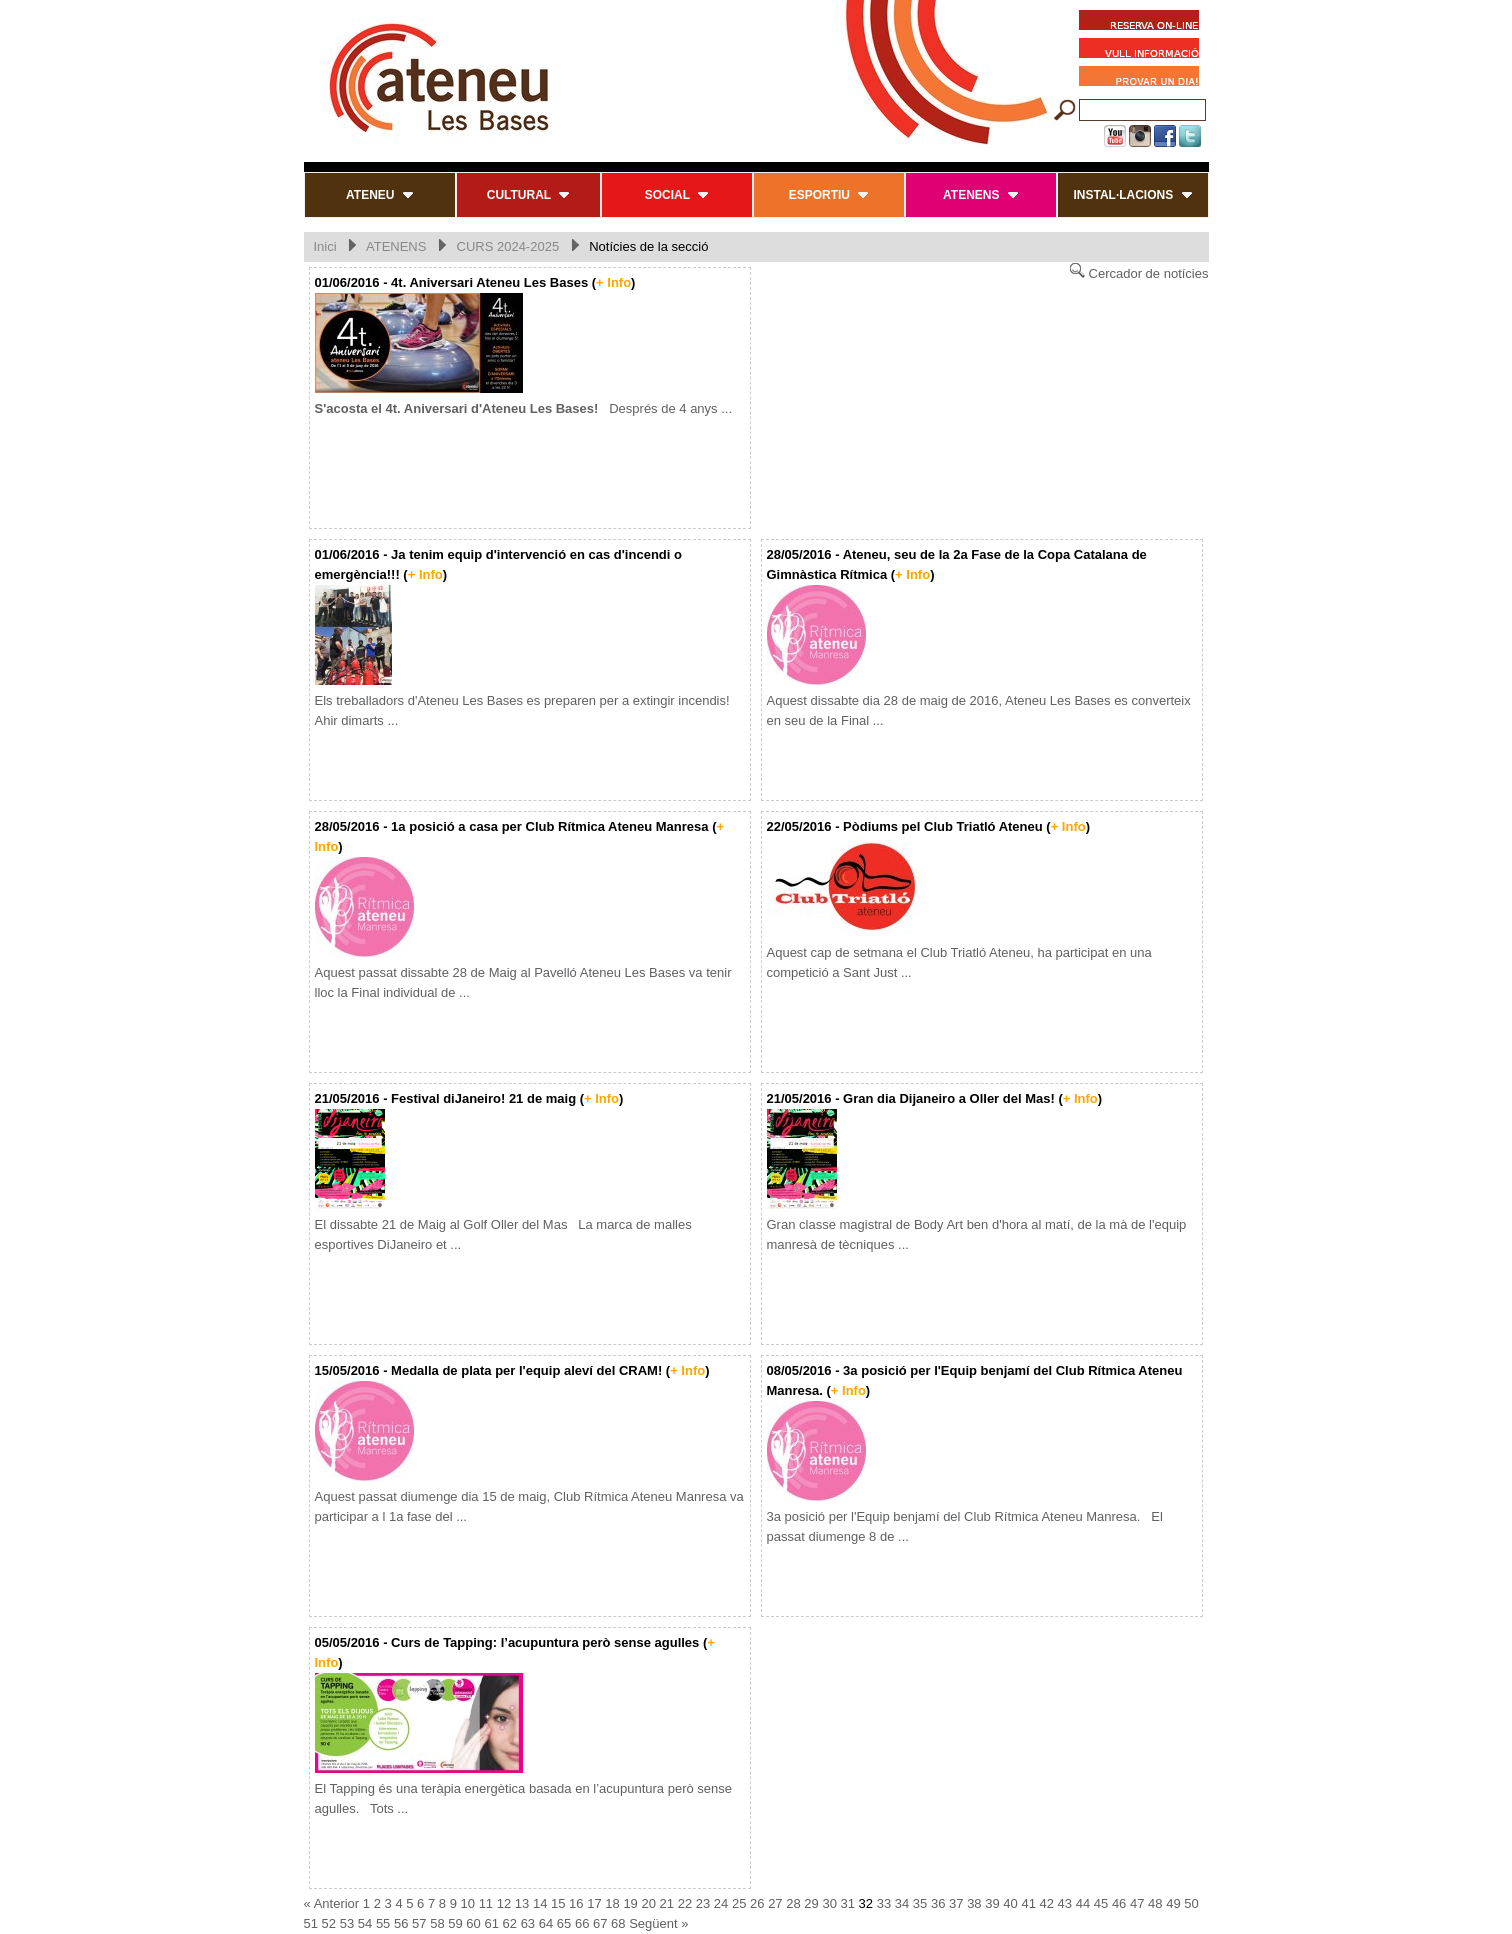 Image resolution: width=1512 pixels, height=1934 pixels. What do you see at coordinates (1065, 1903) in the screenshot?
I see `43` at bounding box center [1065, 1903].